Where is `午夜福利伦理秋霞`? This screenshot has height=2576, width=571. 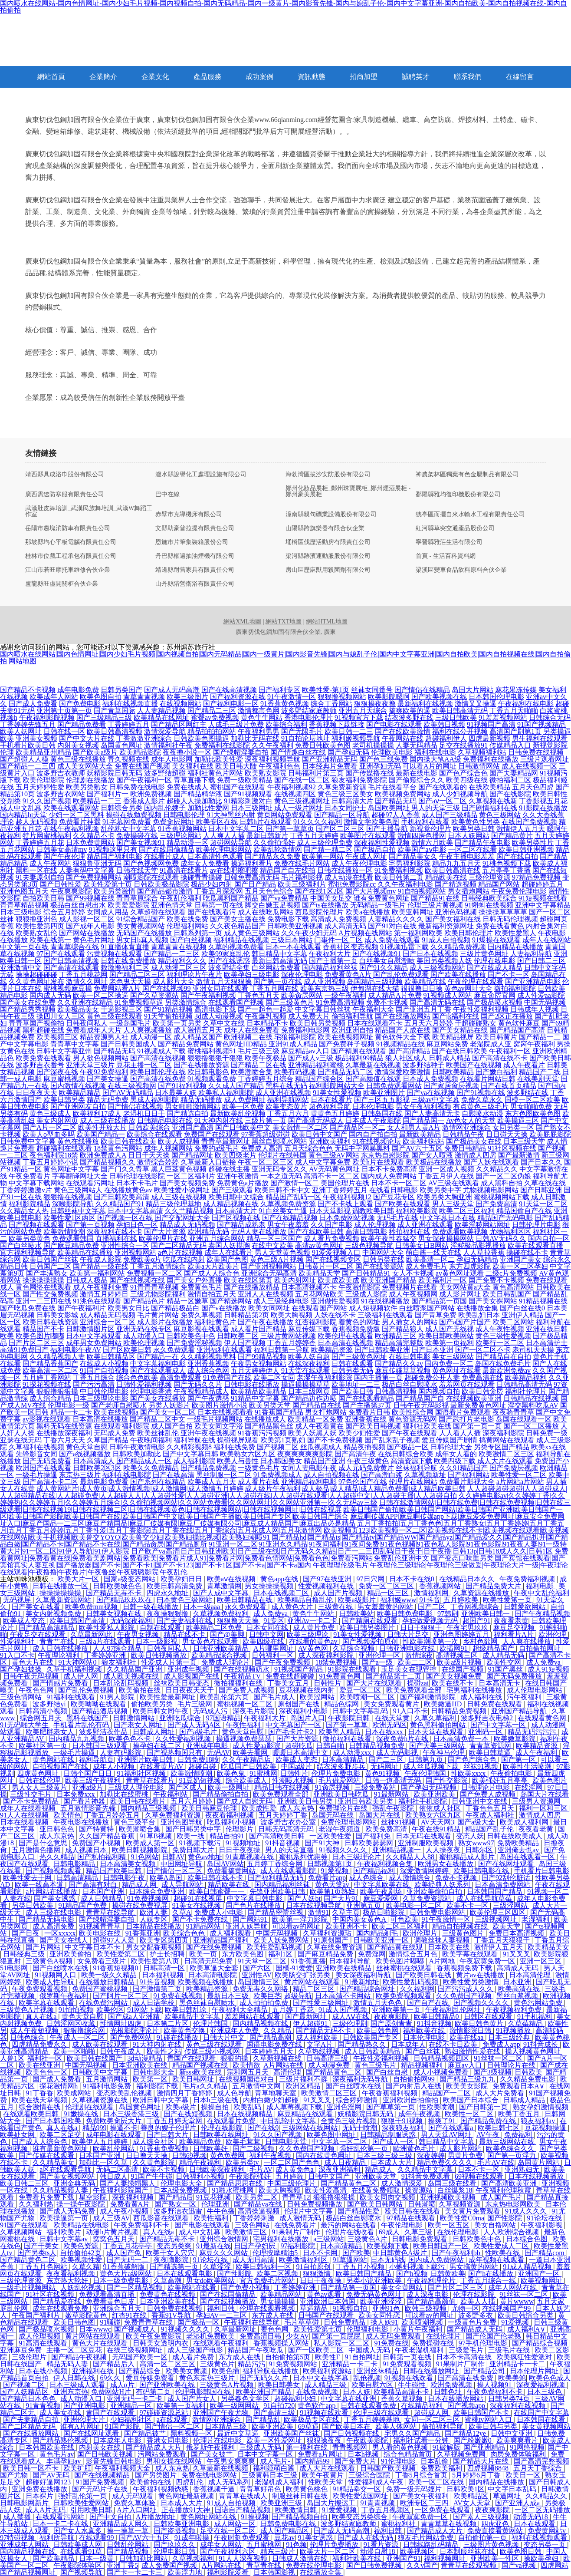
午夜福利伦理秋霞 is located at coordinates (504, 2190).